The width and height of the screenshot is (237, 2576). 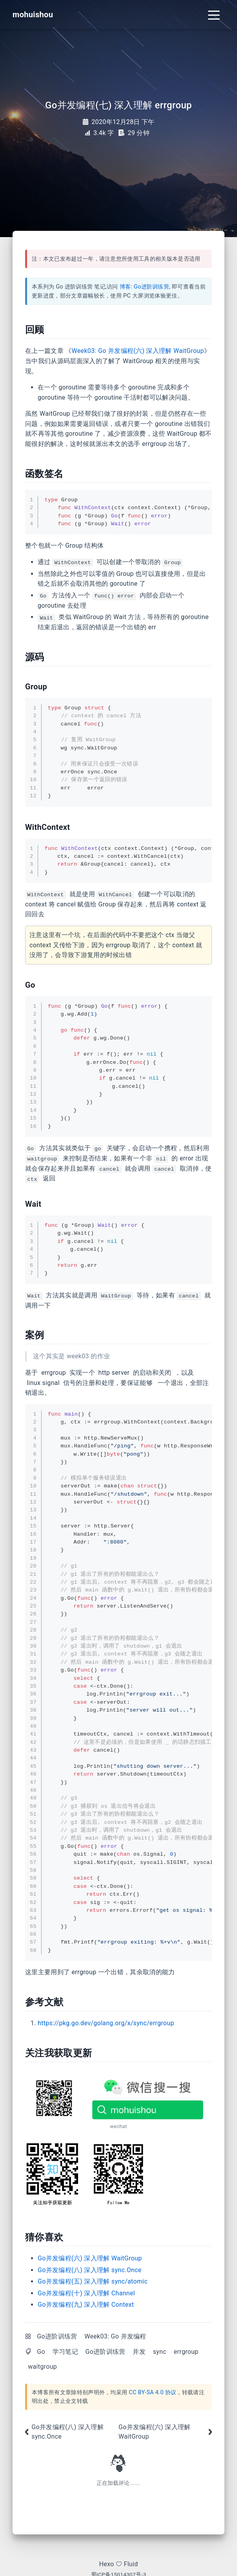 What do you see at coordinates (139, 2351) in the screenshot?
I see `并发` at bounding box center [139, 2351].